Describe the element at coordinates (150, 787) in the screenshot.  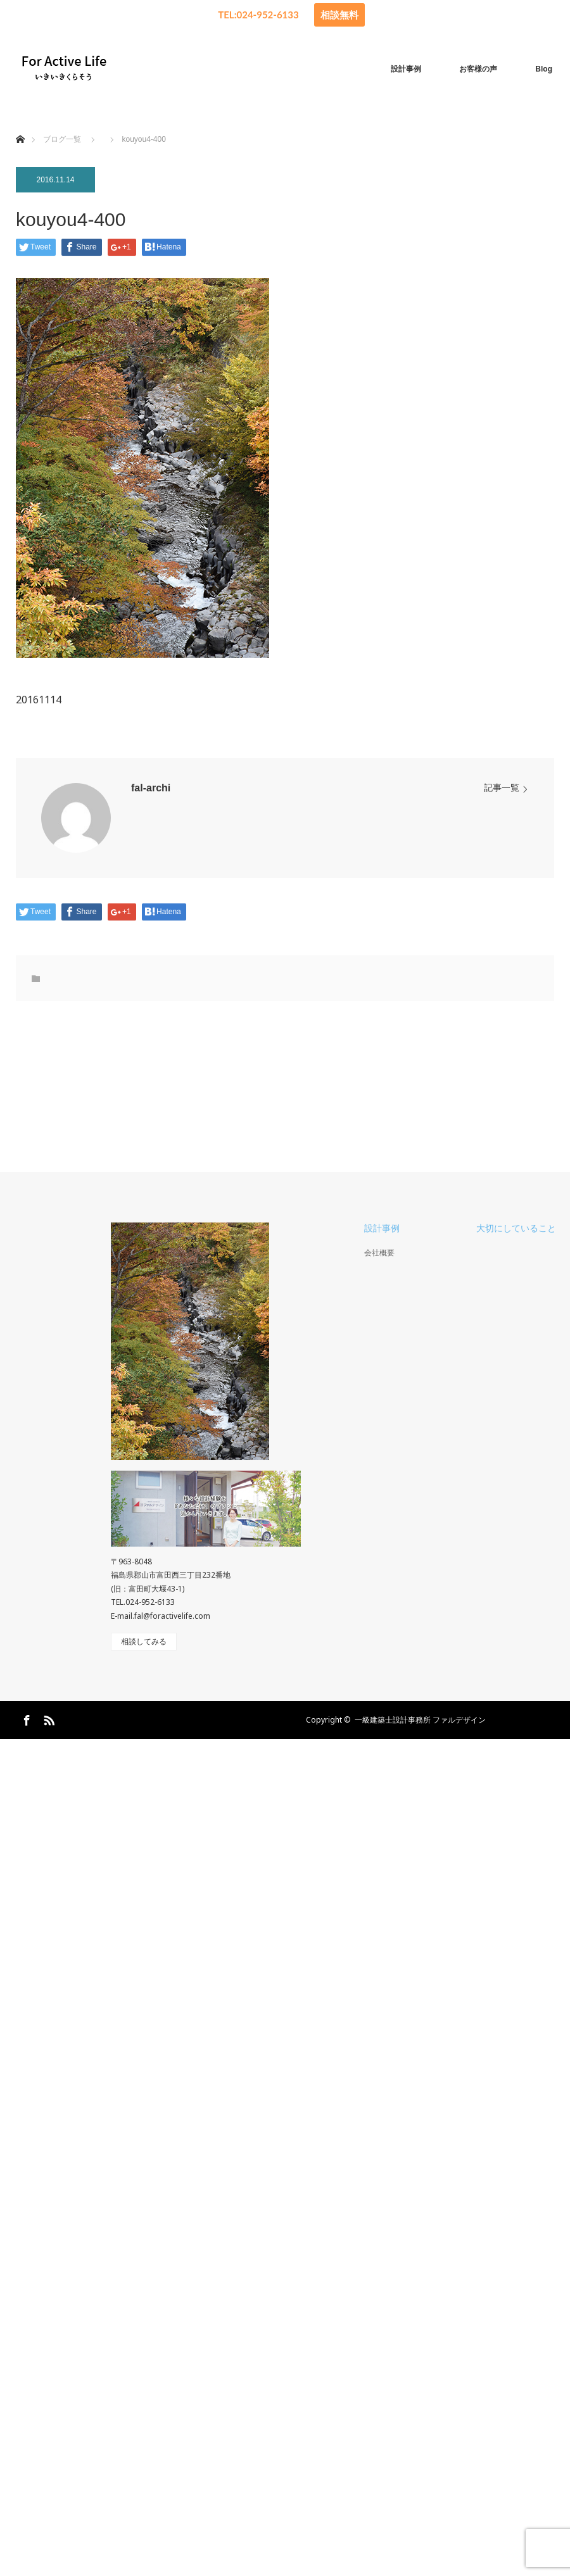
I see `fal-archi` at that location.